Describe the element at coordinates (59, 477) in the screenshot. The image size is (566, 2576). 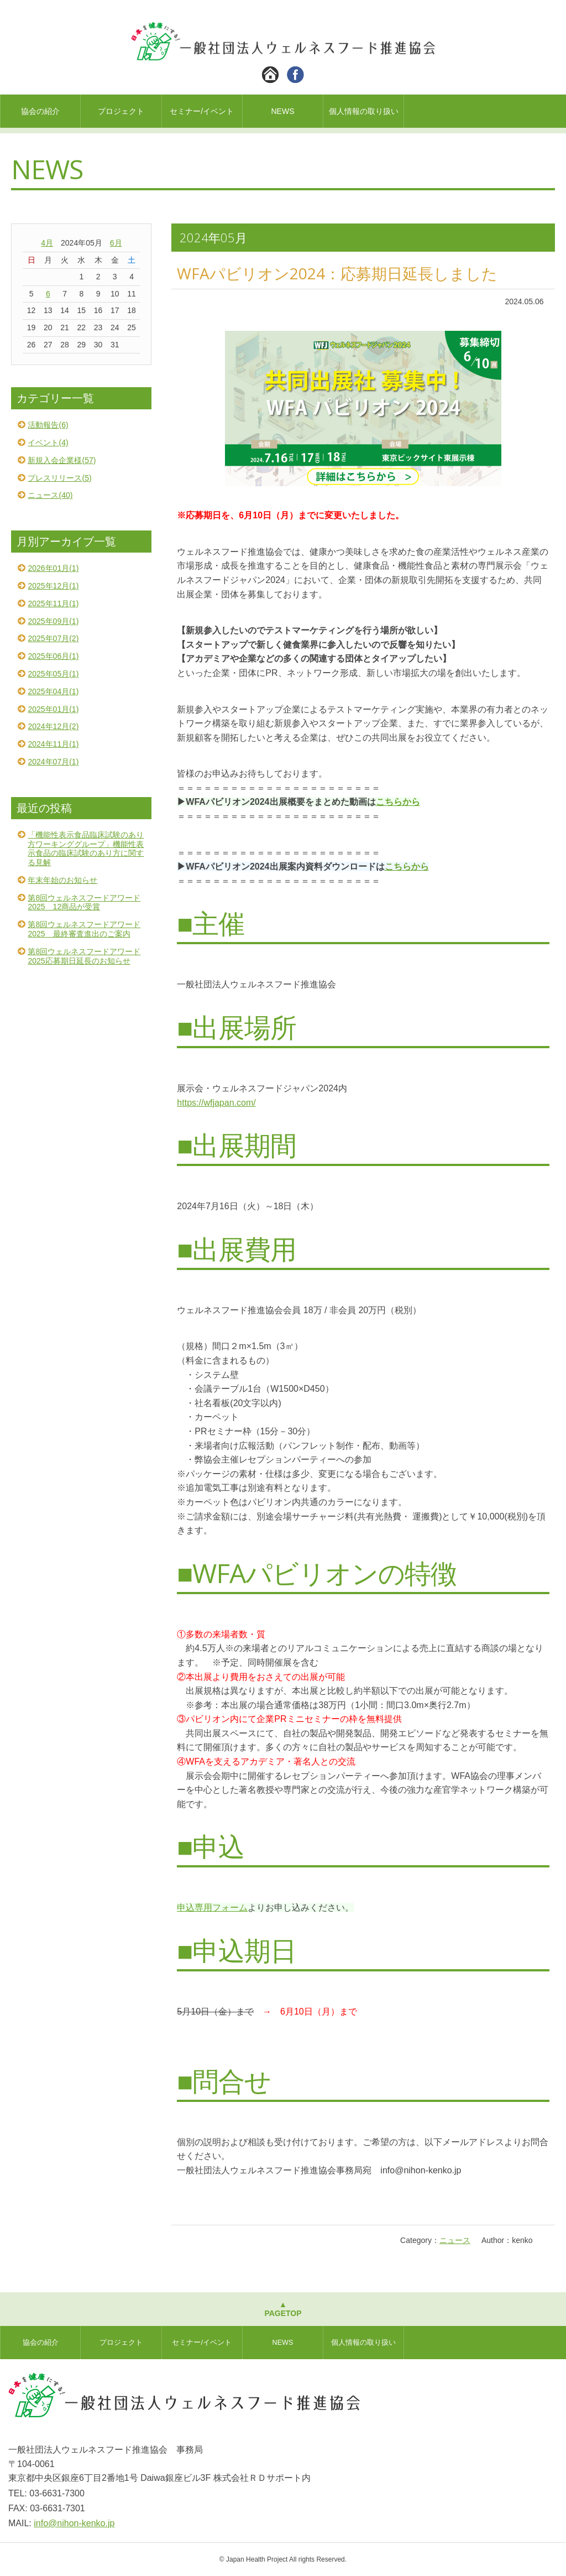
I see `プレスリリース(5)` at that location.